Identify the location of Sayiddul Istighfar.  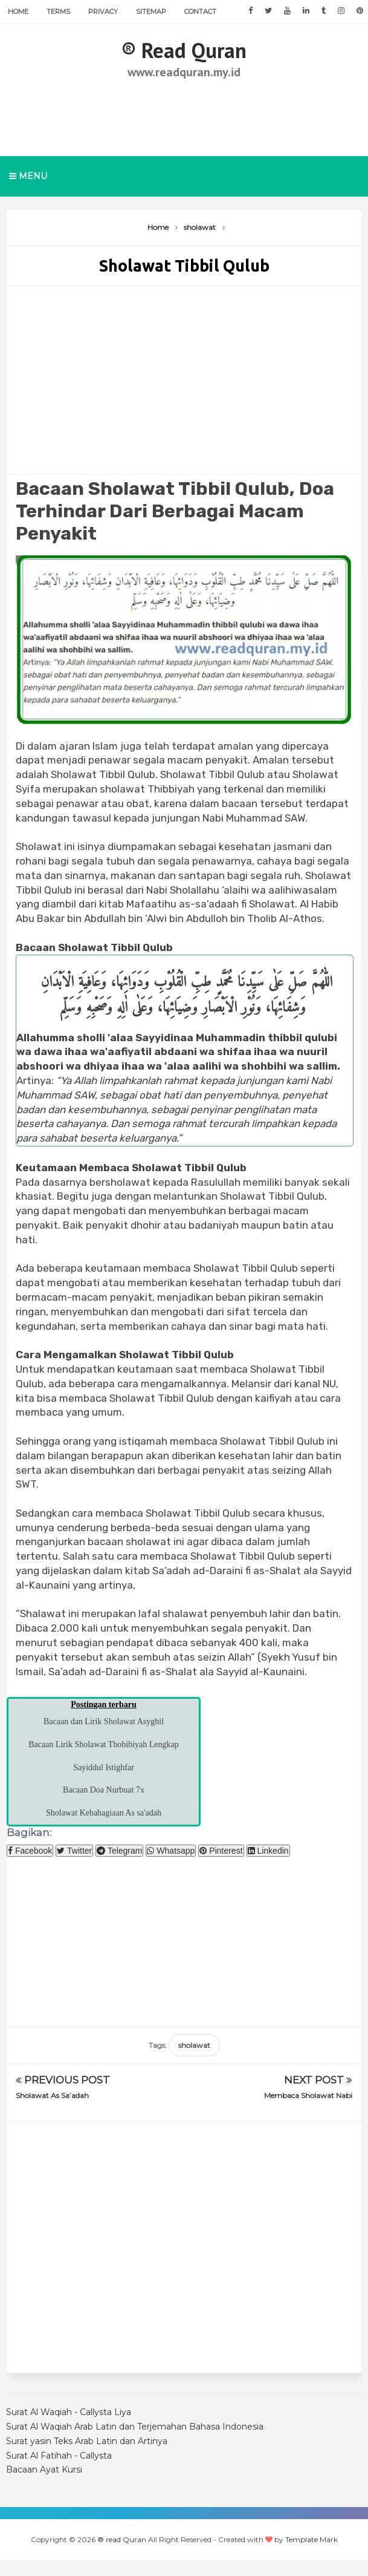
(103, 1767).